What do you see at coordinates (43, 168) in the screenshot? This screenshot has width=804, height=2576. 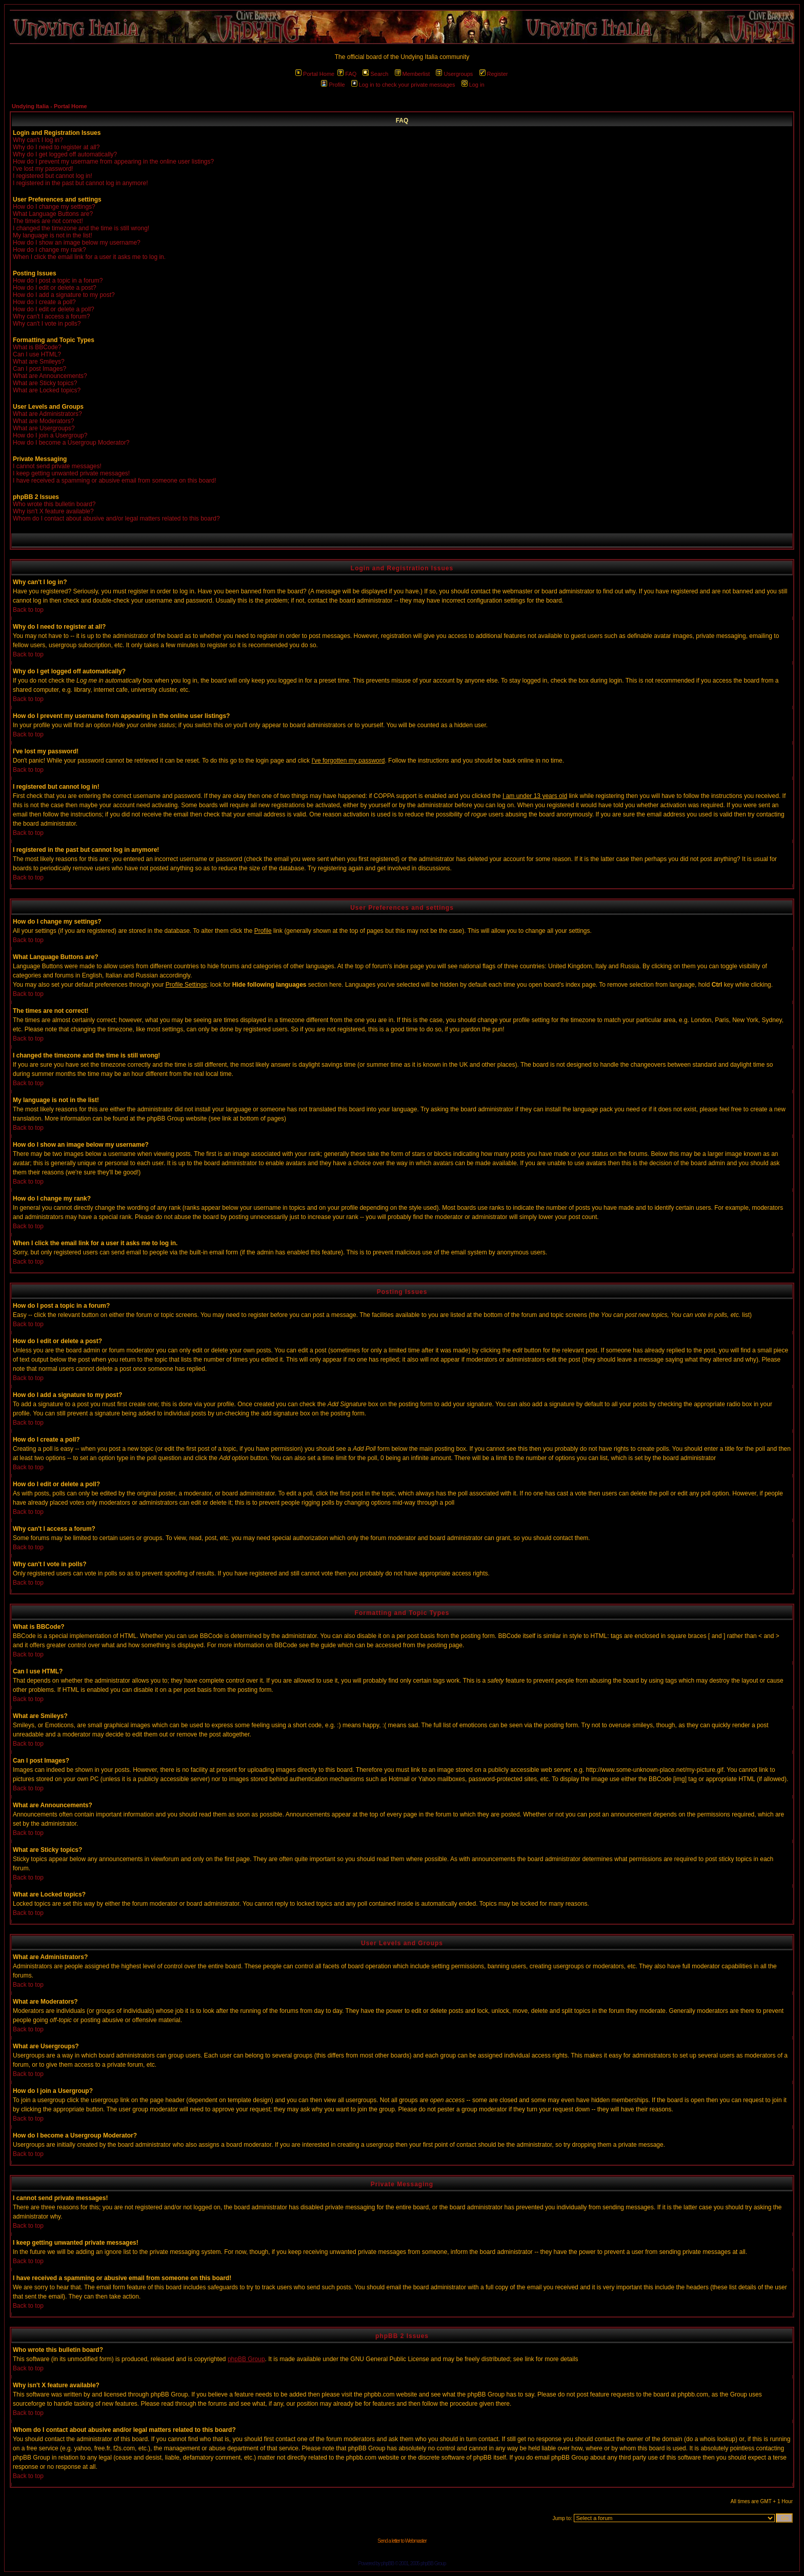 I see `I've lost my password!` at bounding box center [43, 168].